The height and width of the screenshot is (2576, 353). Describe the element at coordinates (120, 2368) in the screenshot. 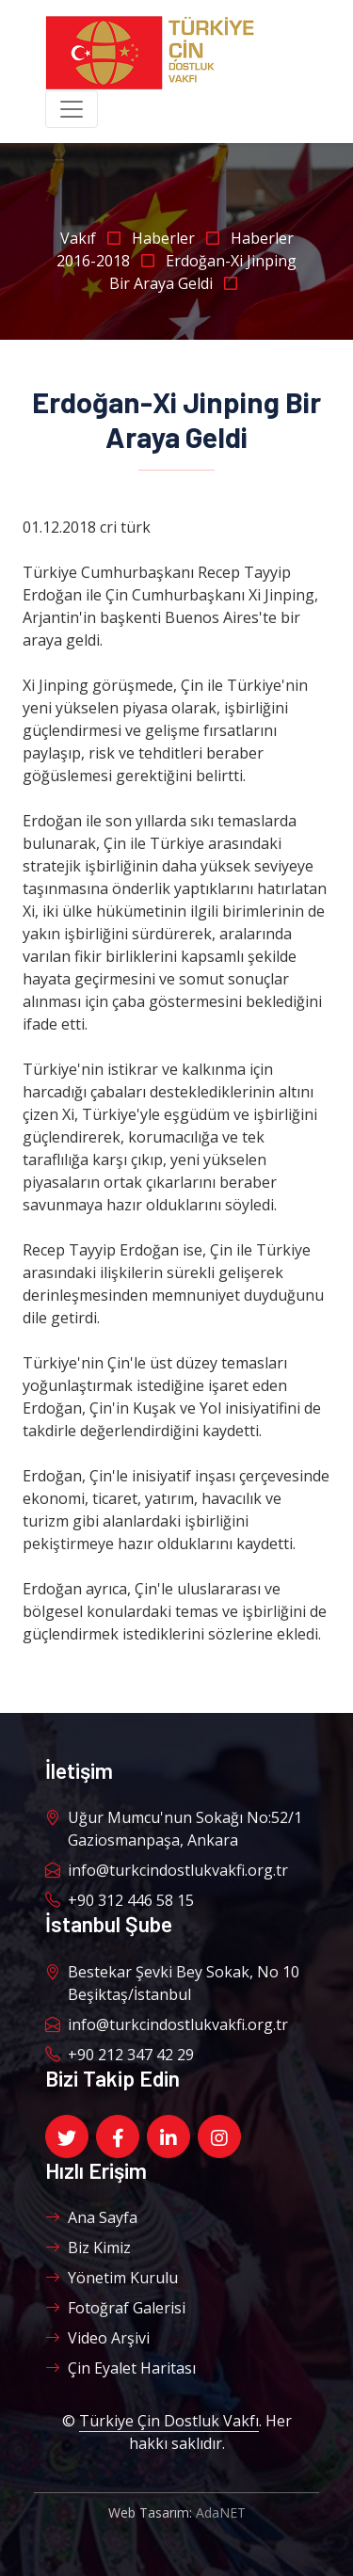

I see `Çin Eyalet Haritası` at that location.